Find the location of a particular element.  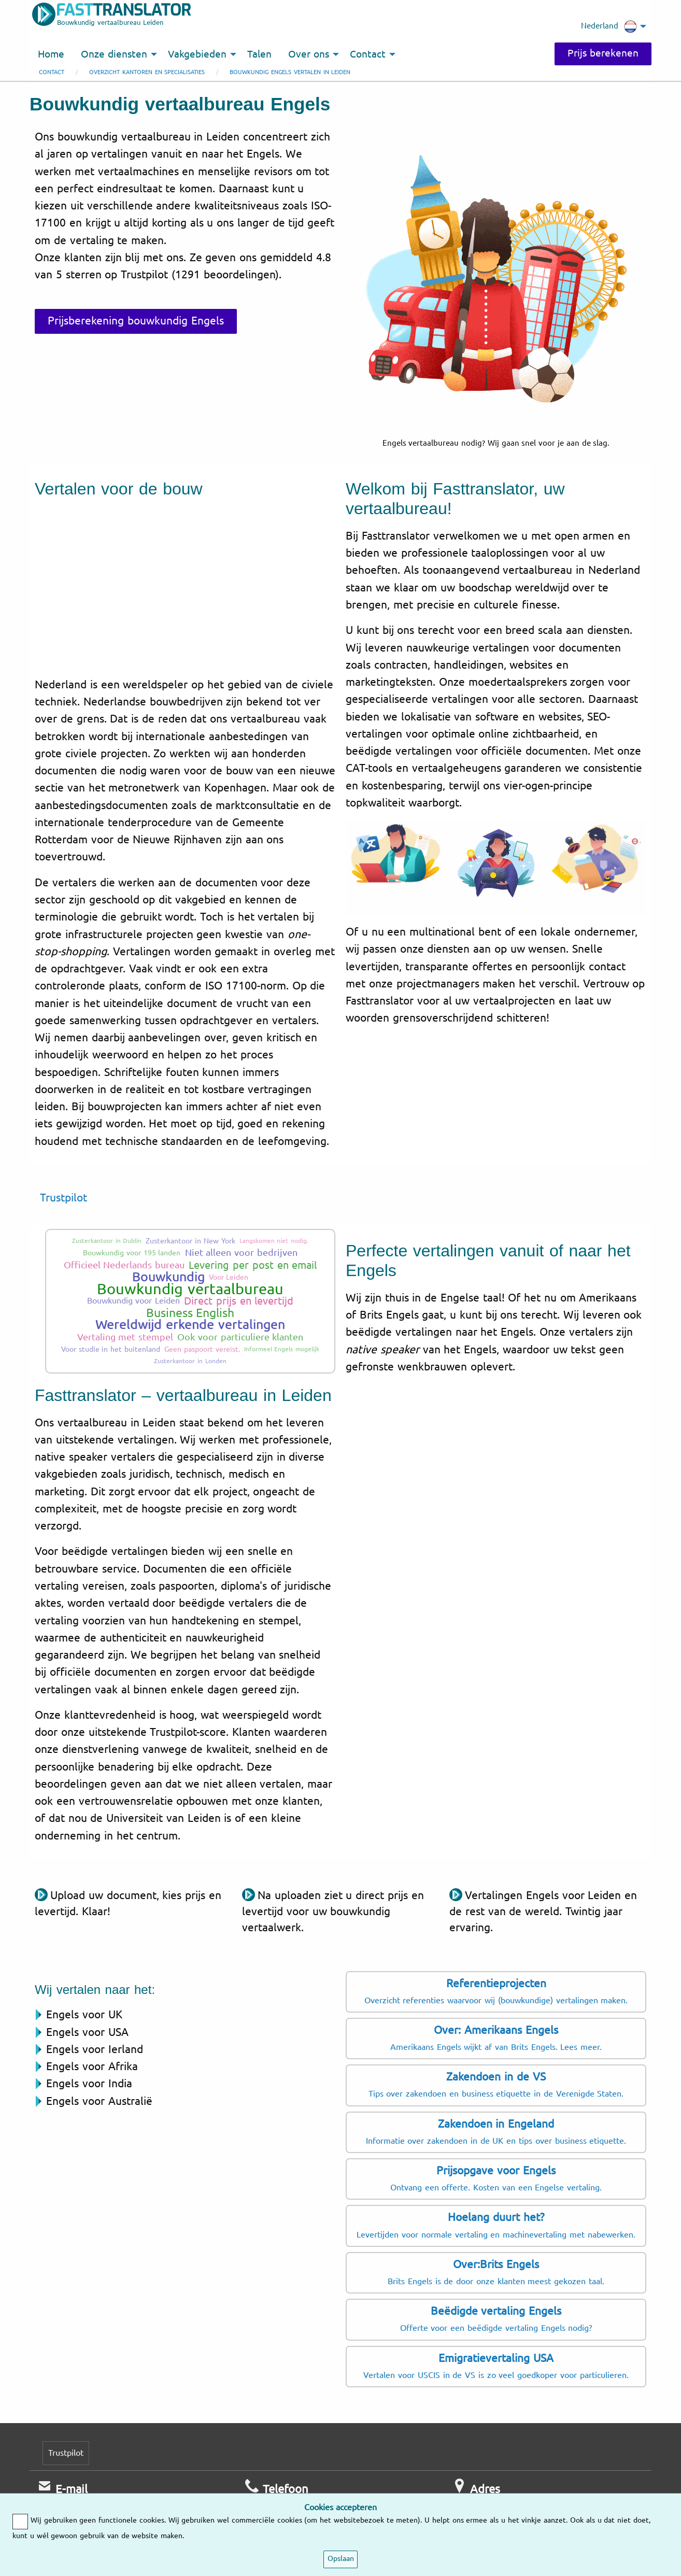

Prijsberekening bouwkundig Engels is located at coordinates (136, 321).